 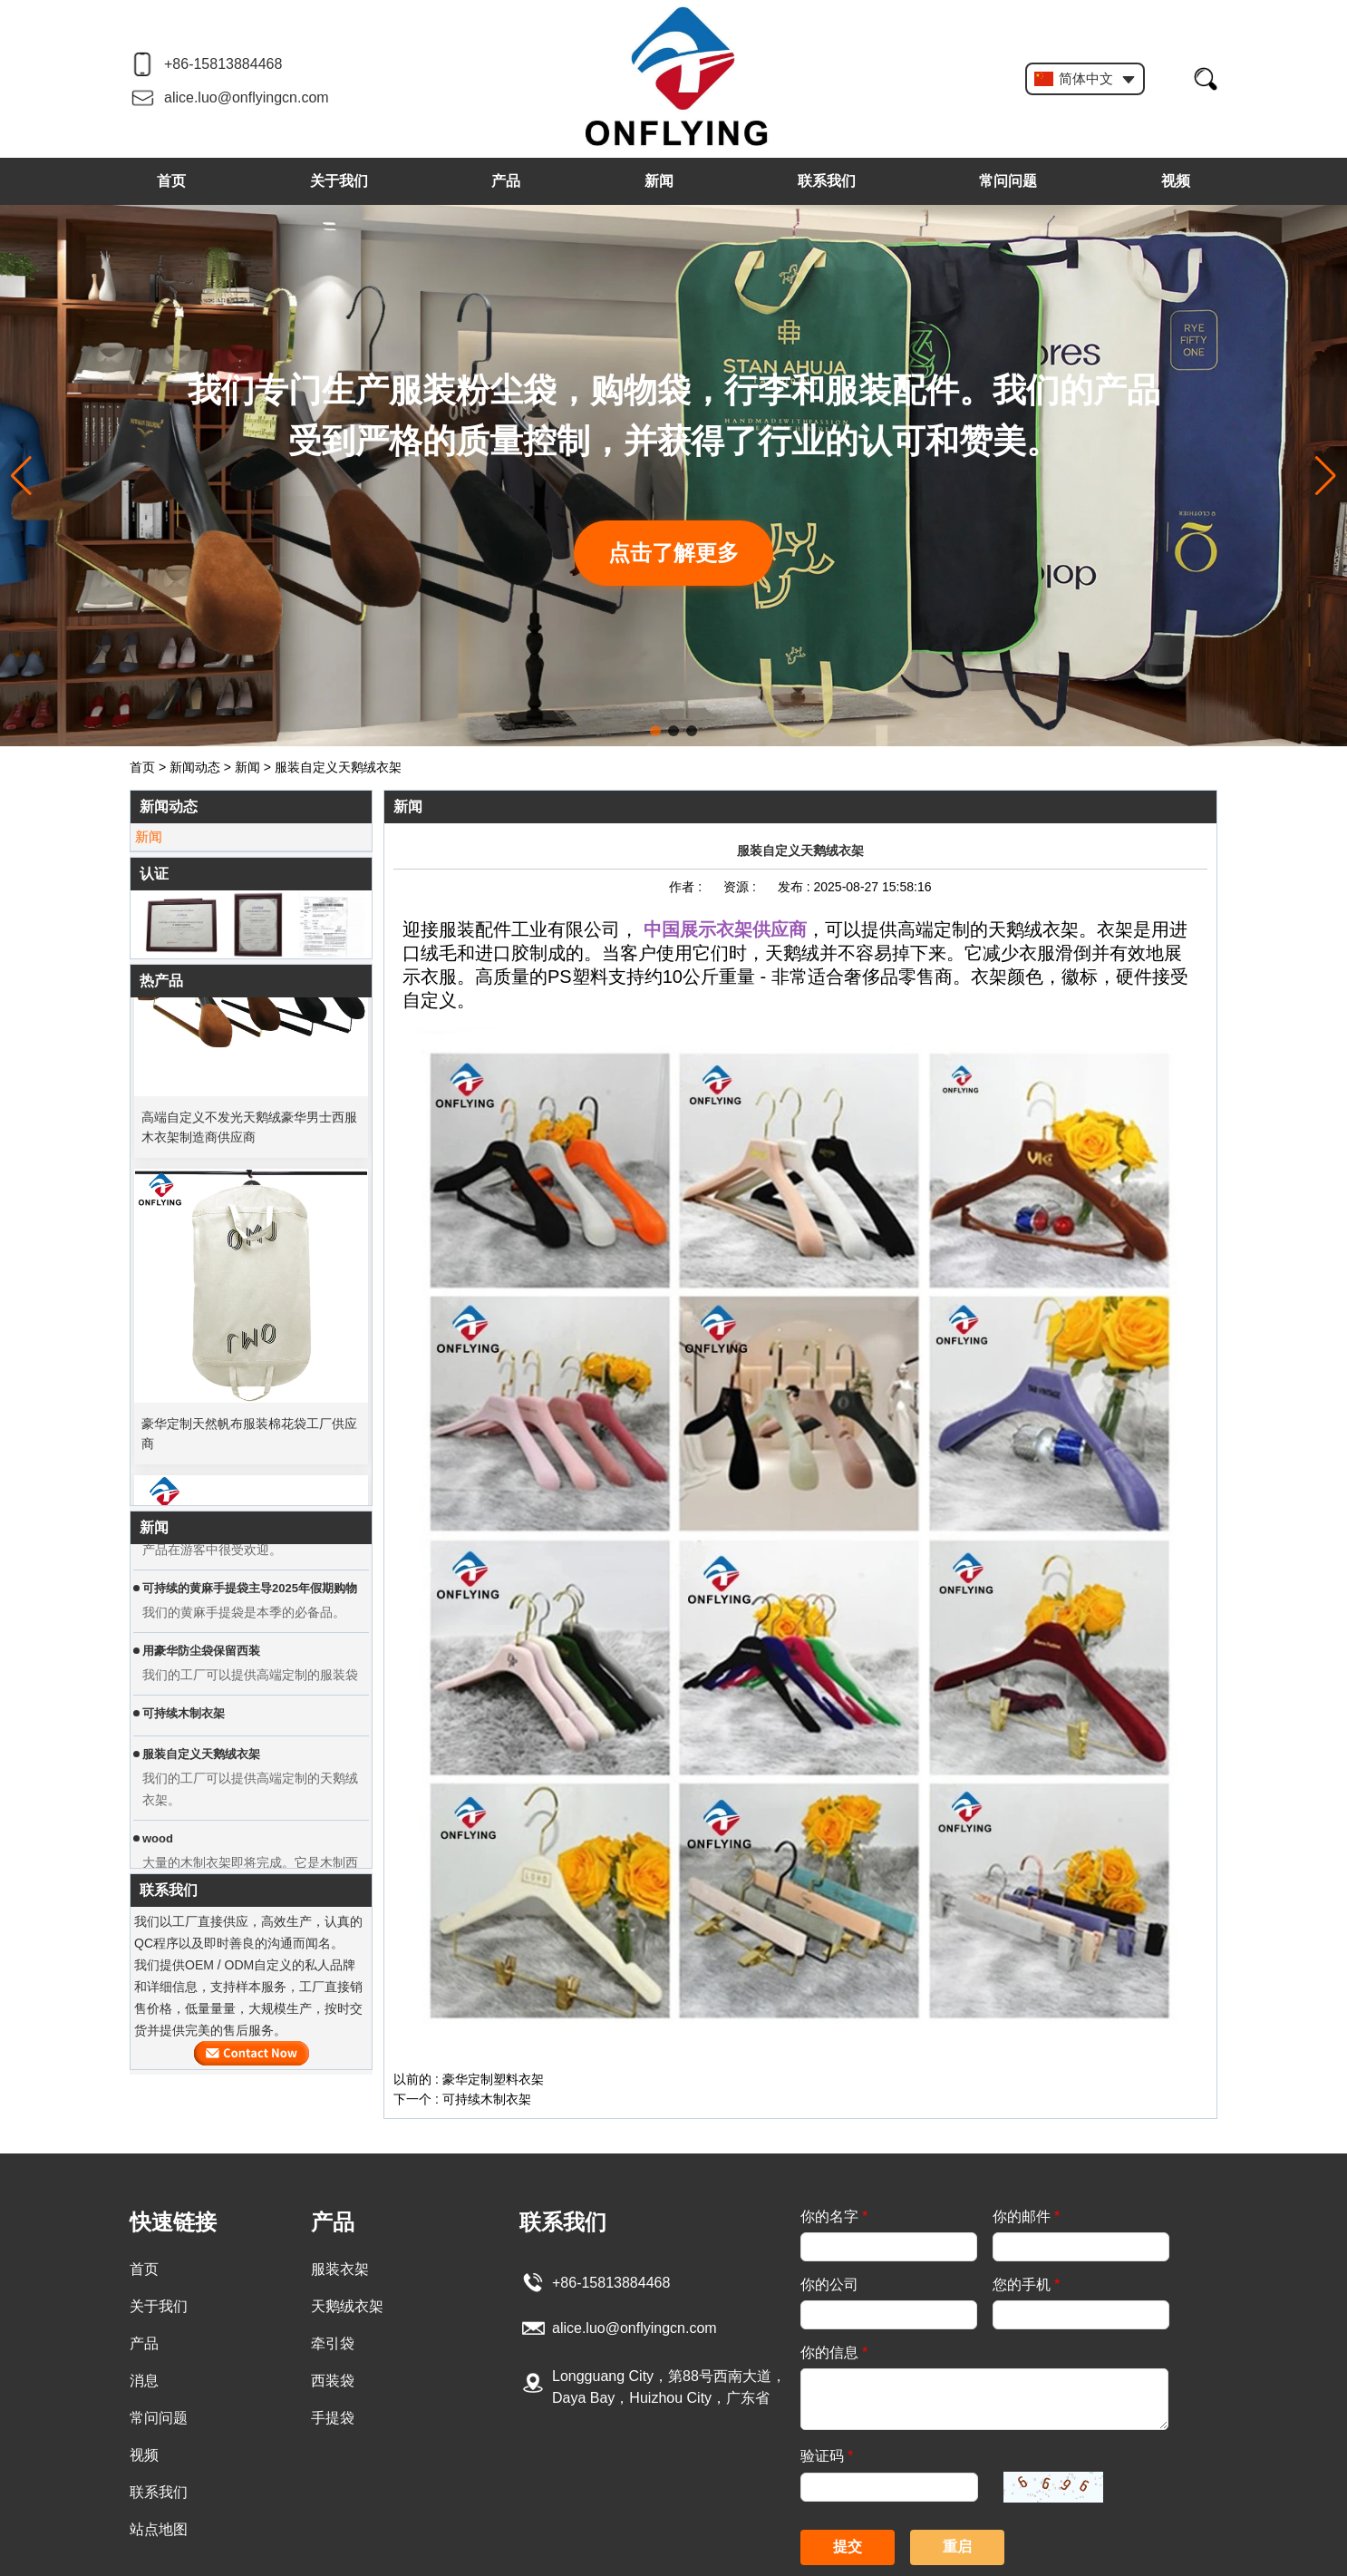 What do you see at coordinates (144, 2380) in the screenshot?
I see `消息` at bounding box center [144, 2380].